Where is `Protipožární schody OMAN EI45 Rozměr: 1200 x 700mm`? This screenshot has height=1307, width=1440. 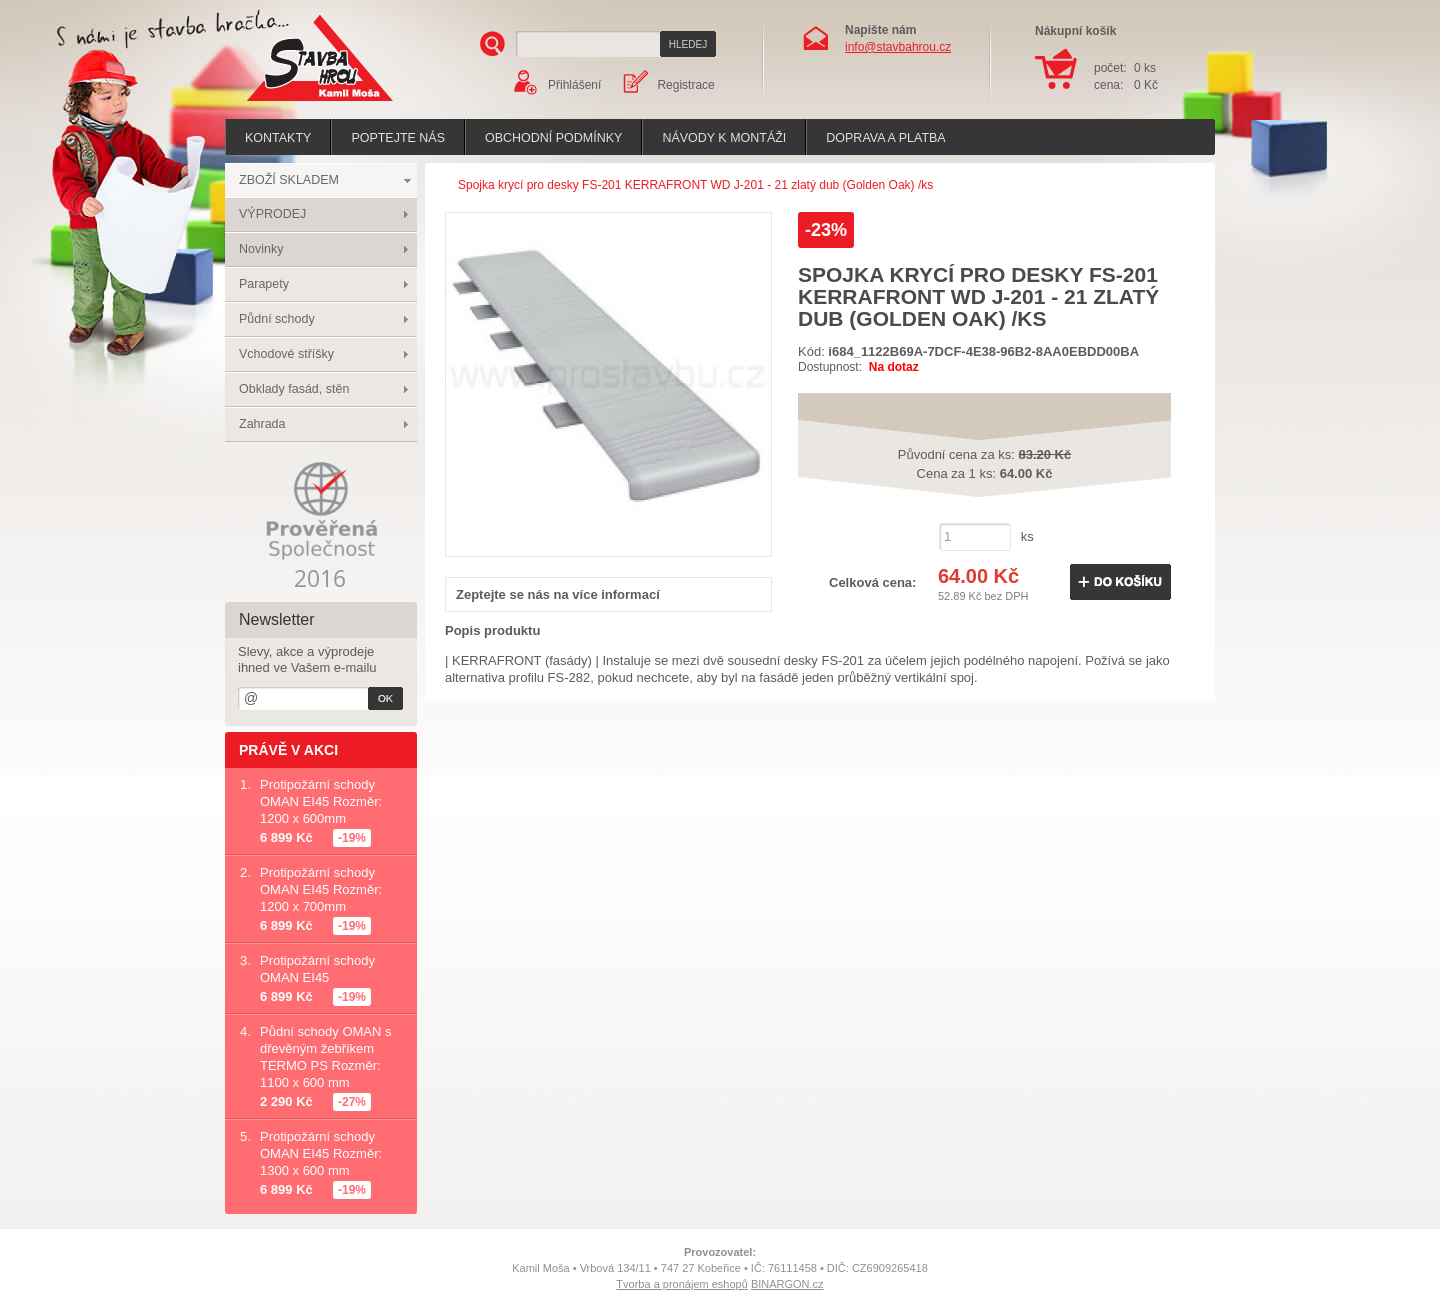
Protipožární schody OMAN EI45 Rozměr: 1200 x 700mm is located at coordinates (321, 889).